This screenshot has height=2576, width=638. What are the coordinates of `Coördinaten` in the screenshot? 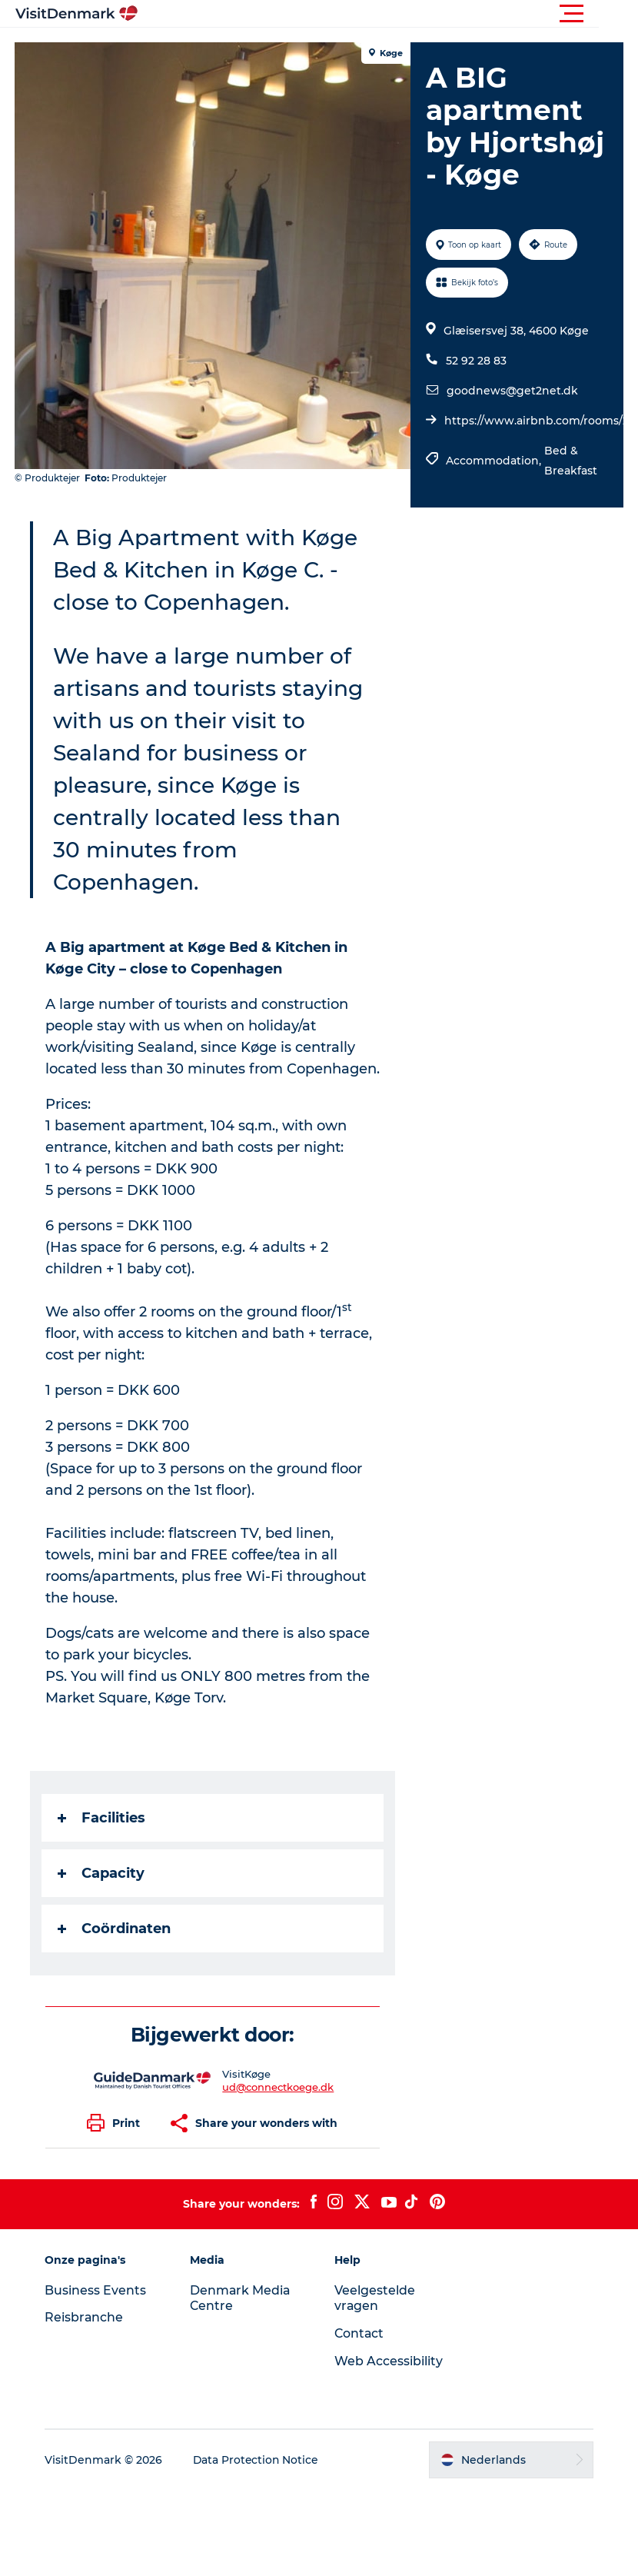 It's located at (114, 1950).